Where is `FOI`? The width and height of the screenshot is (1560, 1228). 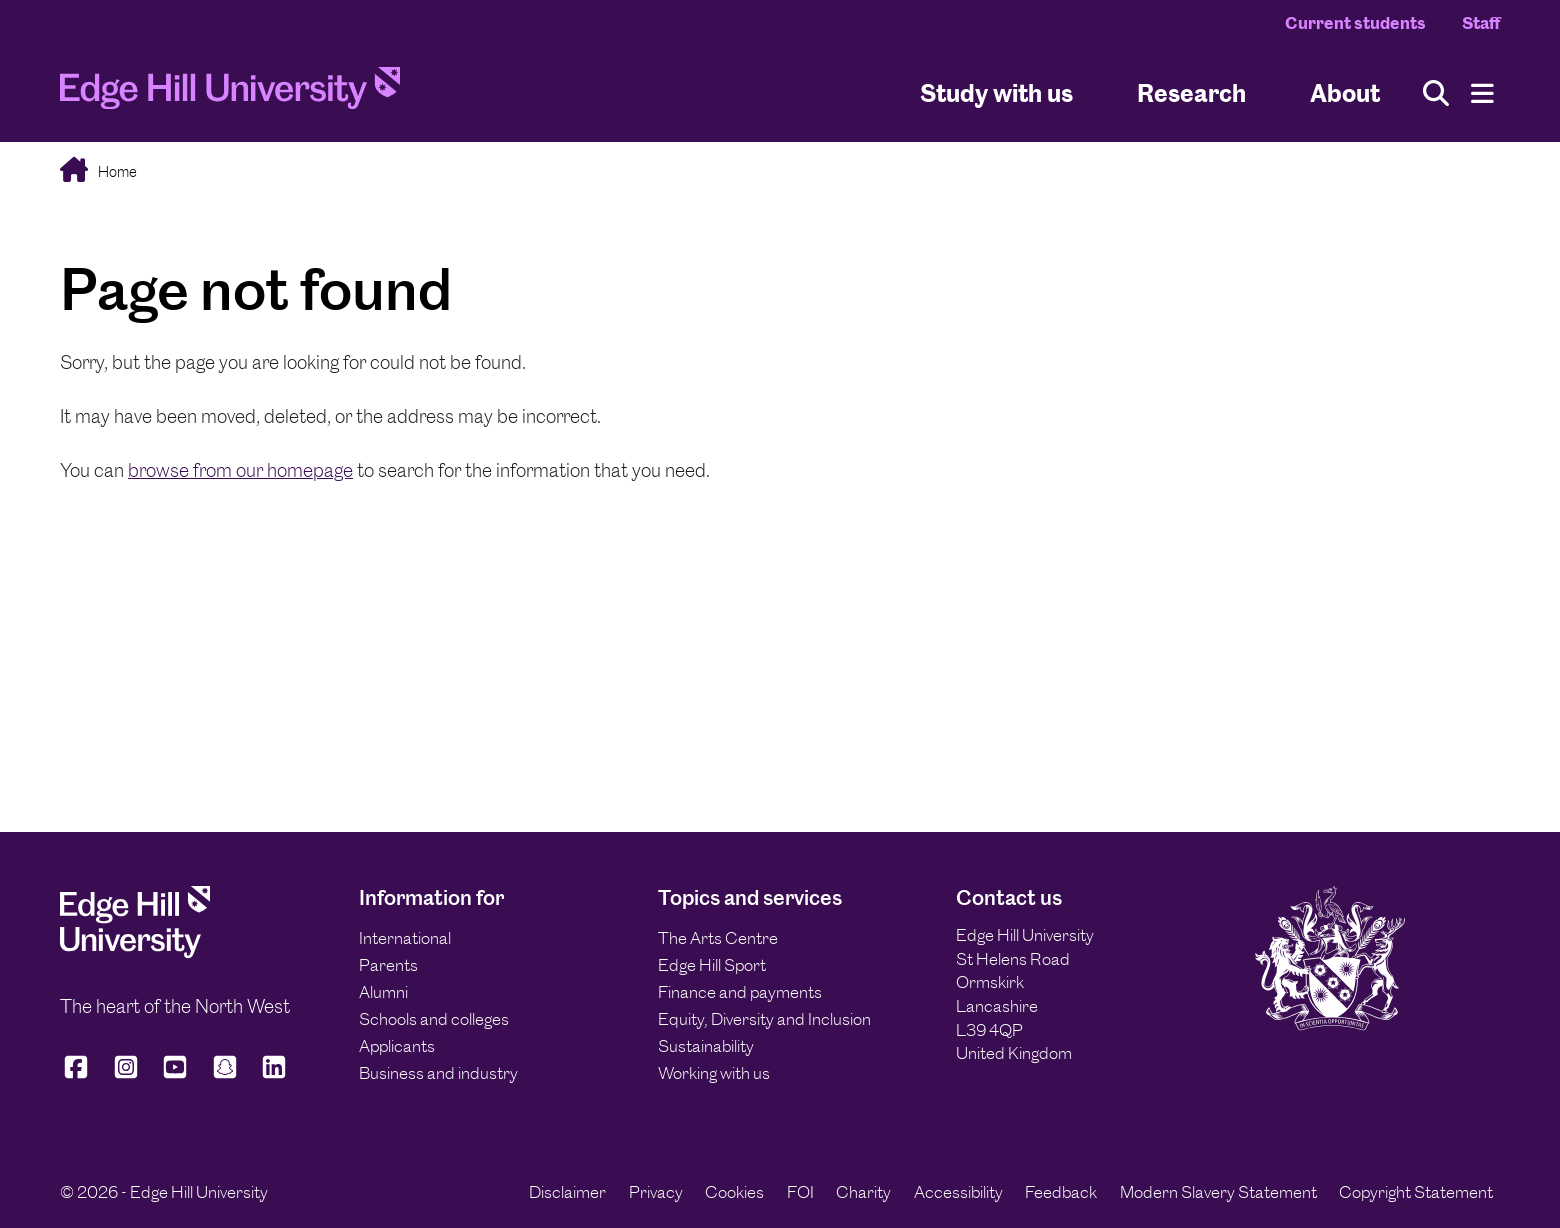
FOI is located at coordinates (800, 1192).